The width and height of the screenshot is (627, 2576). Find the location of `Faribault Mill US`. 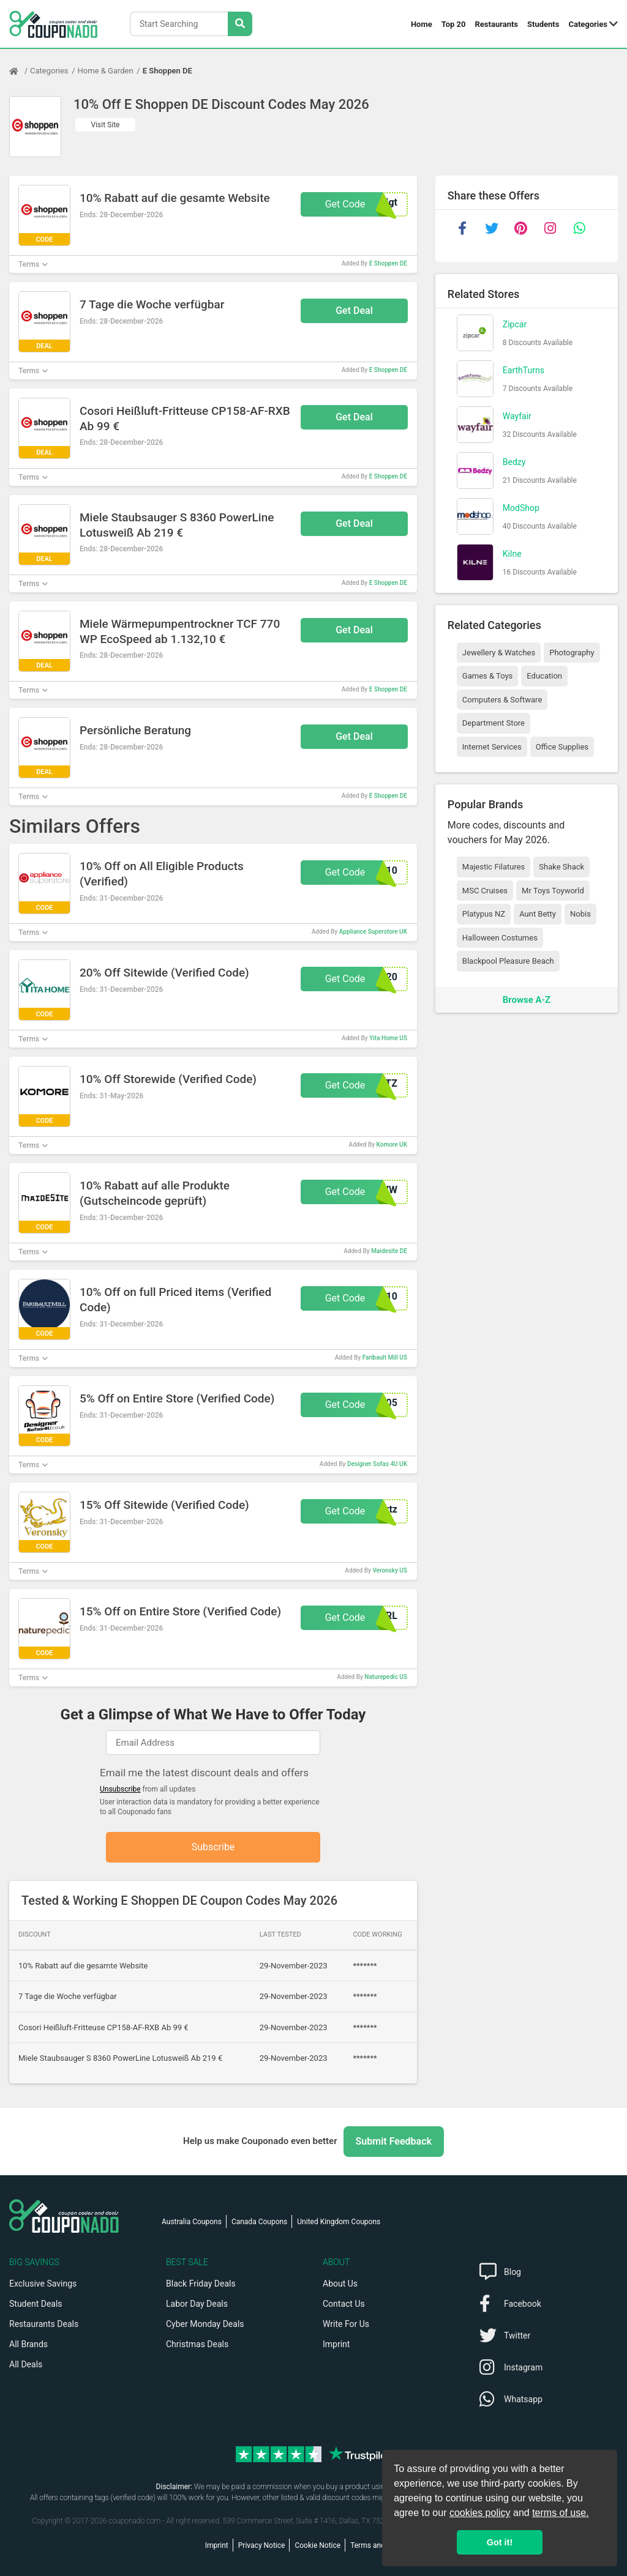

Faribault Mill US is located at coordinates (384, 1357).